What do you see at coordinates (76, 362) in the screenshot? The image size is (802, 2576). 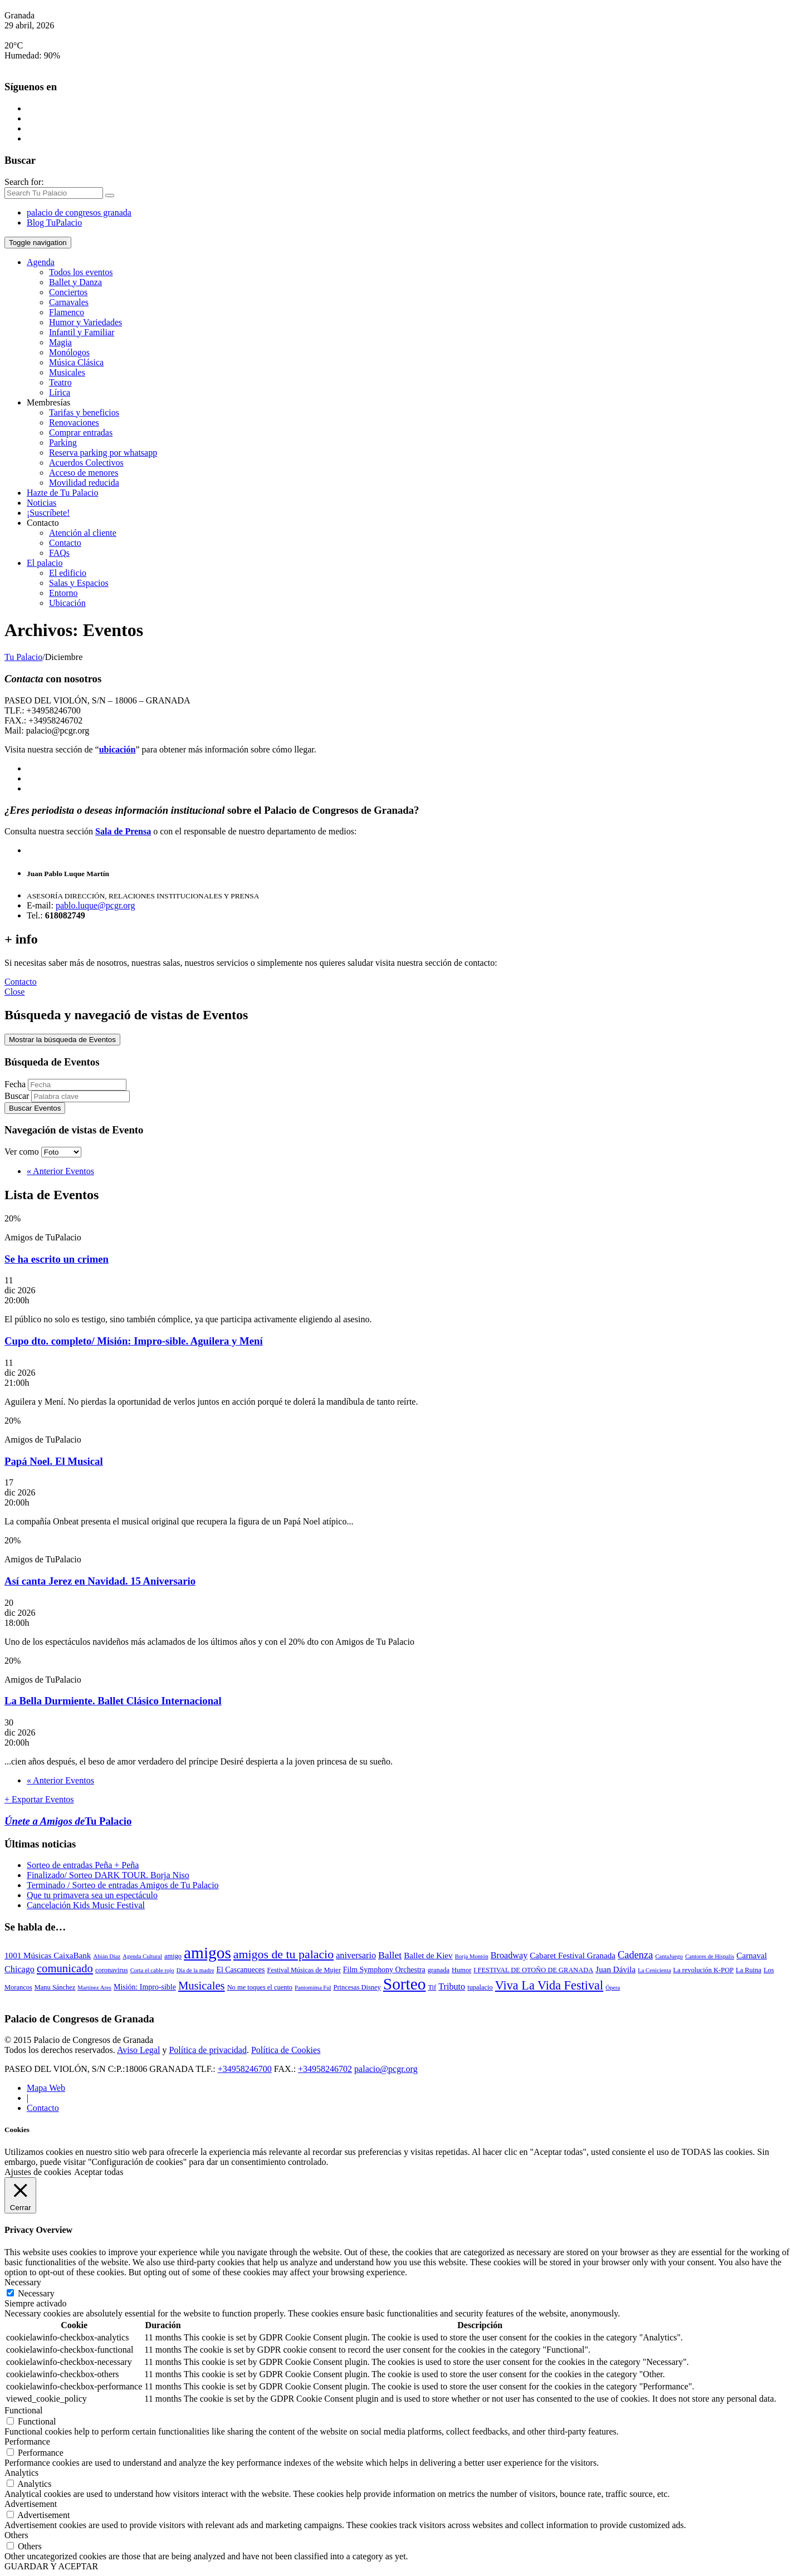 I see `Música Clásica` at bounding box center [76, 362].